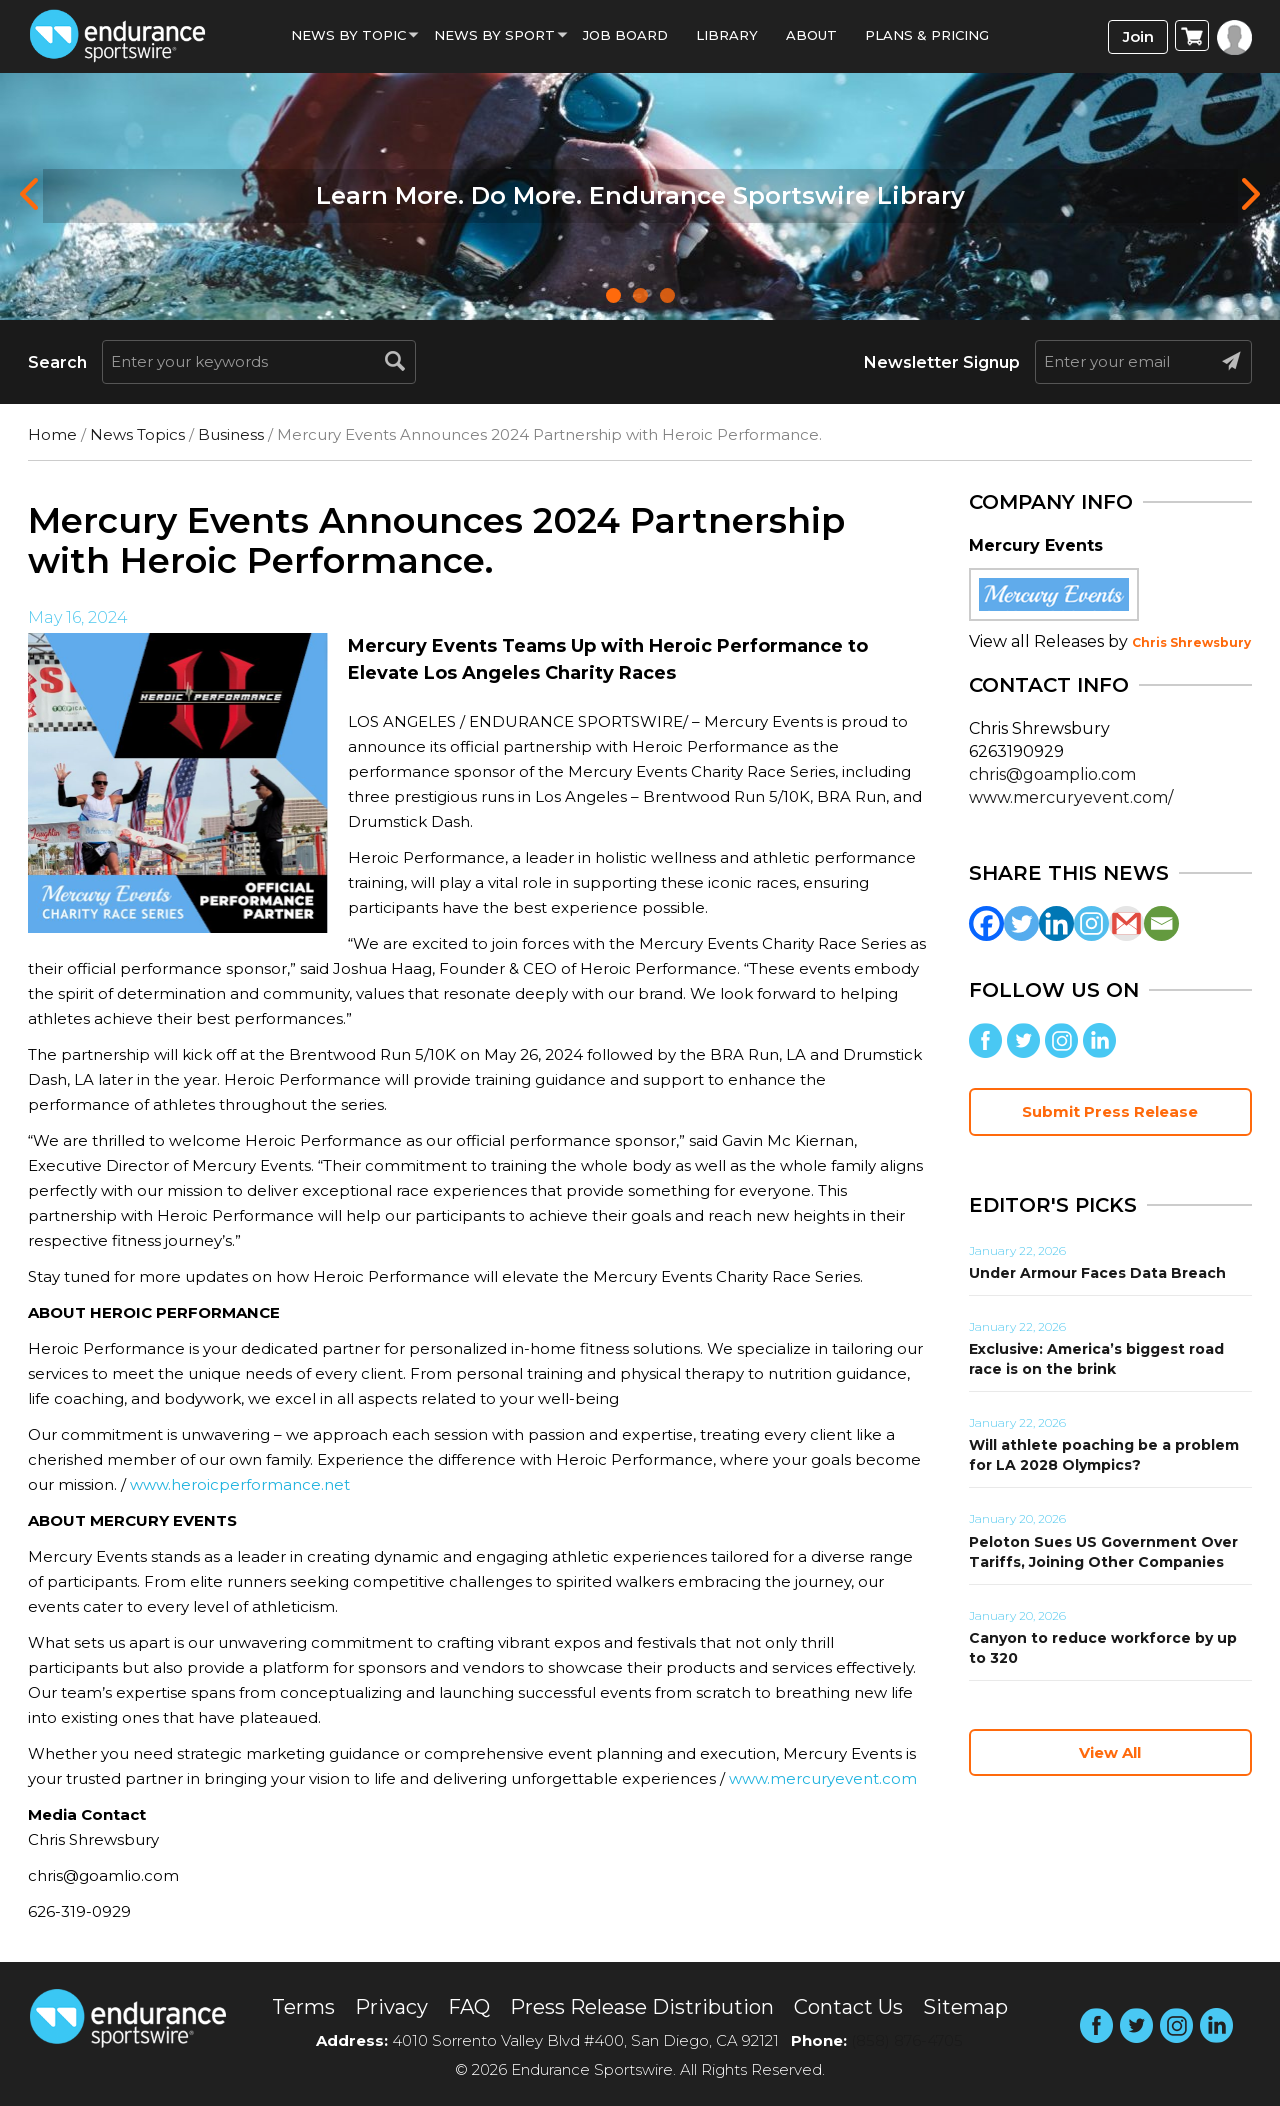 The width and height of the screenshot is (1280, 2106). I want to click on Press Release Distribution, so click(642, 2007).